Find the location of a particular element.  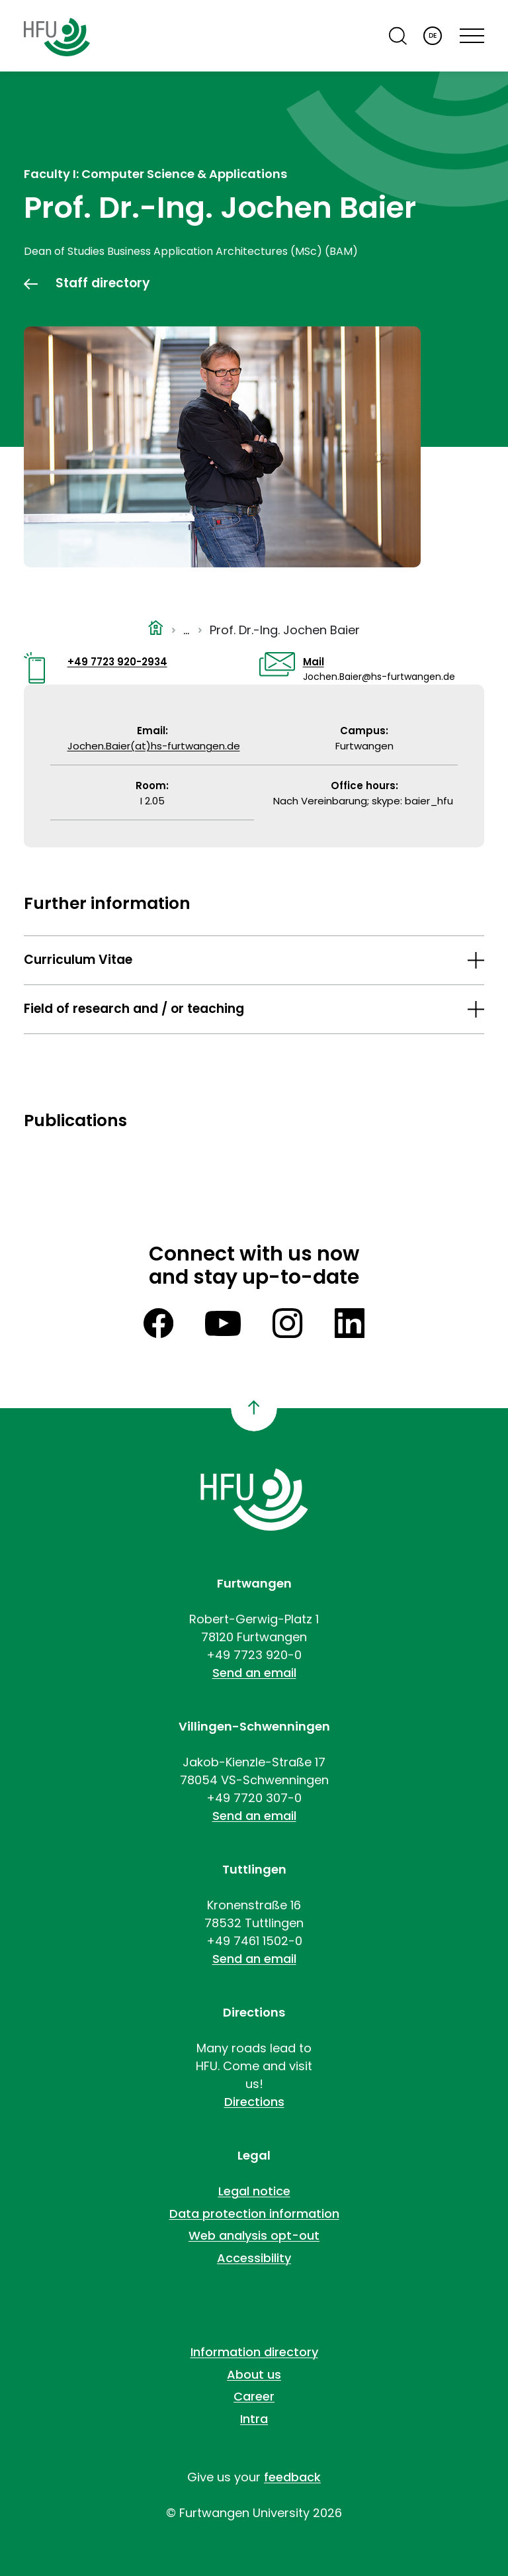

Web analysis opt-out is located at coordinates (254, 2235).